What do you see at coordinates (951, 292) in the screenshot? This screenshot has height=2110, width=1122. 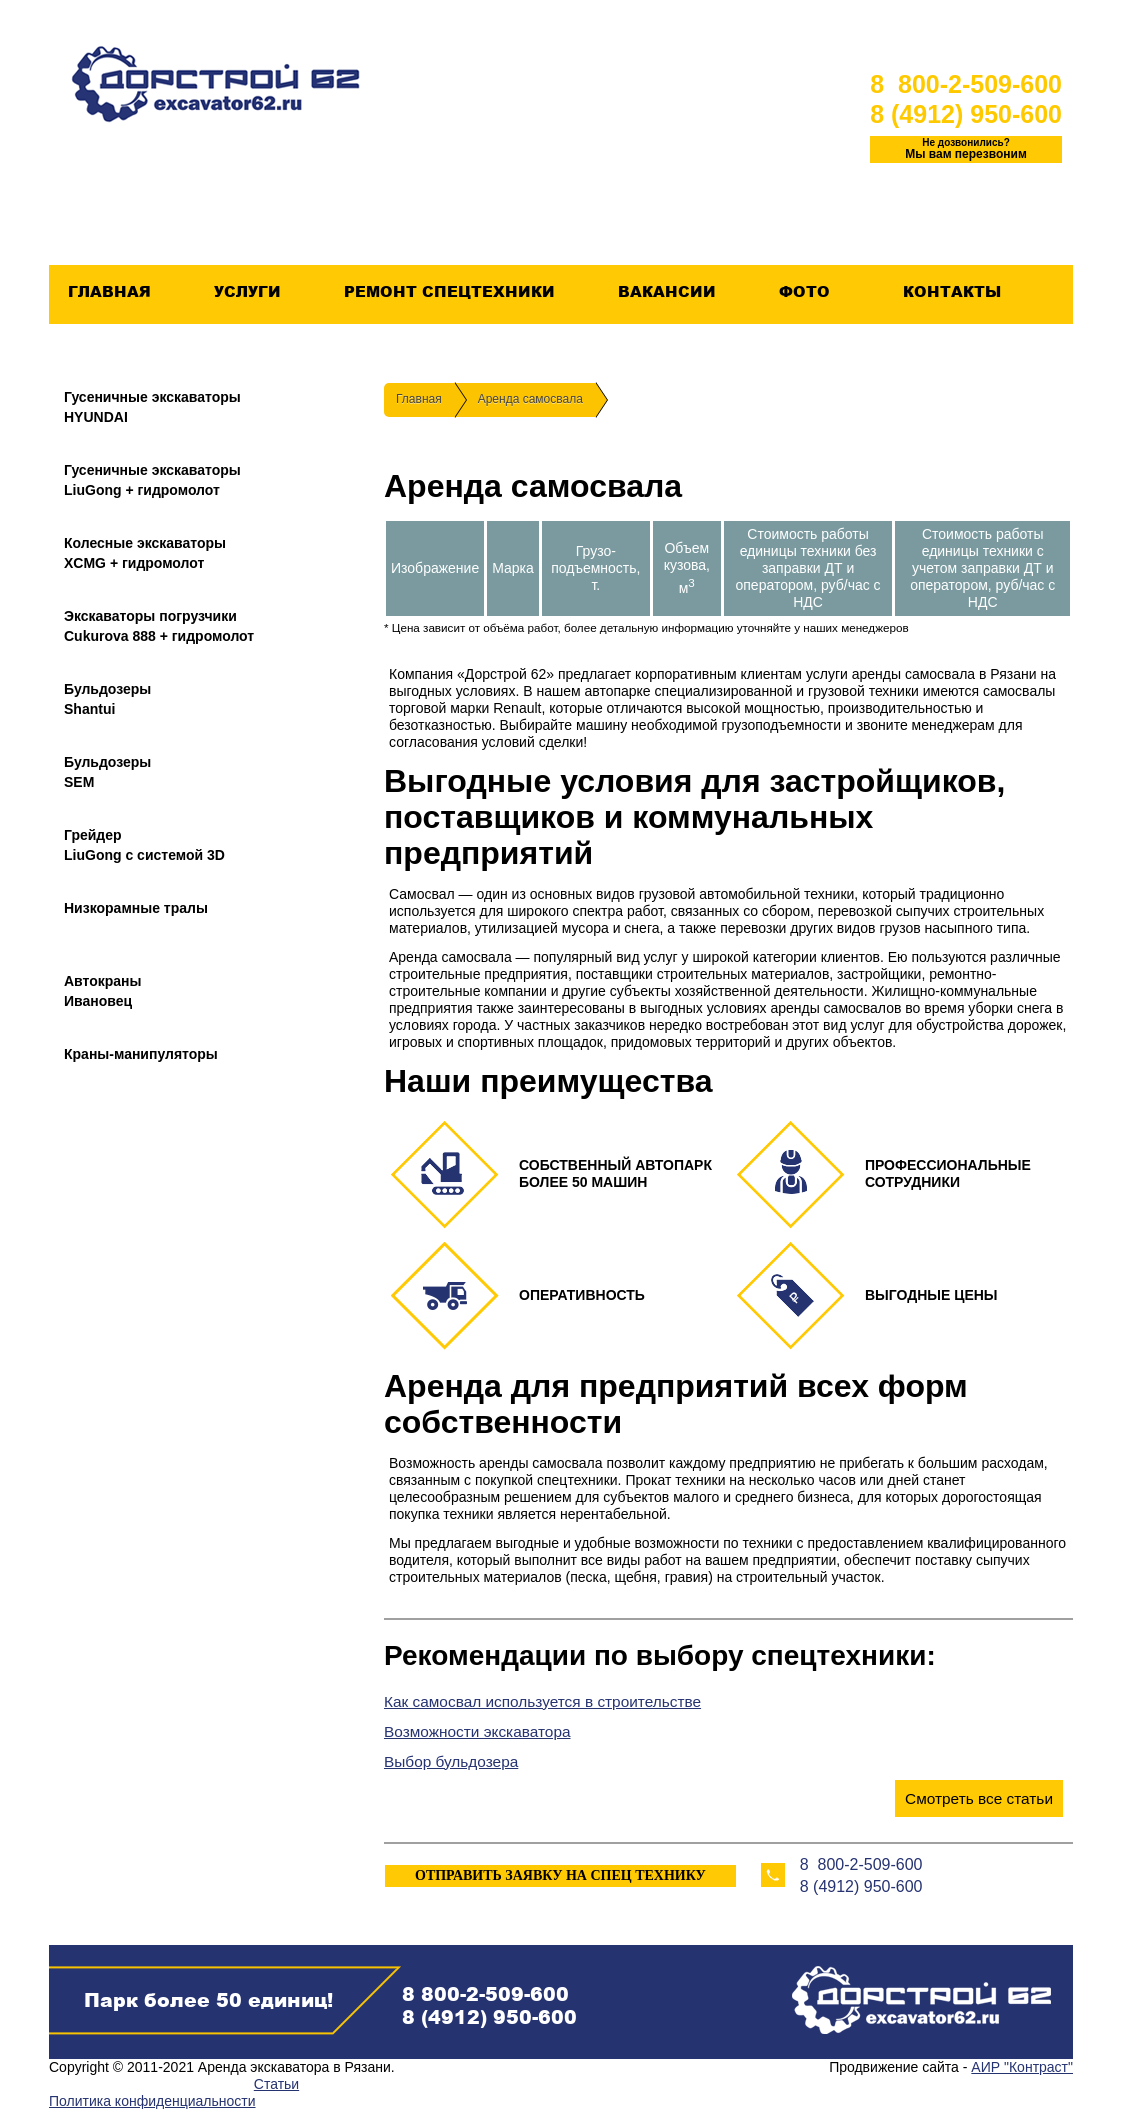 I see `Контакты` at bounding box center [951, 292].